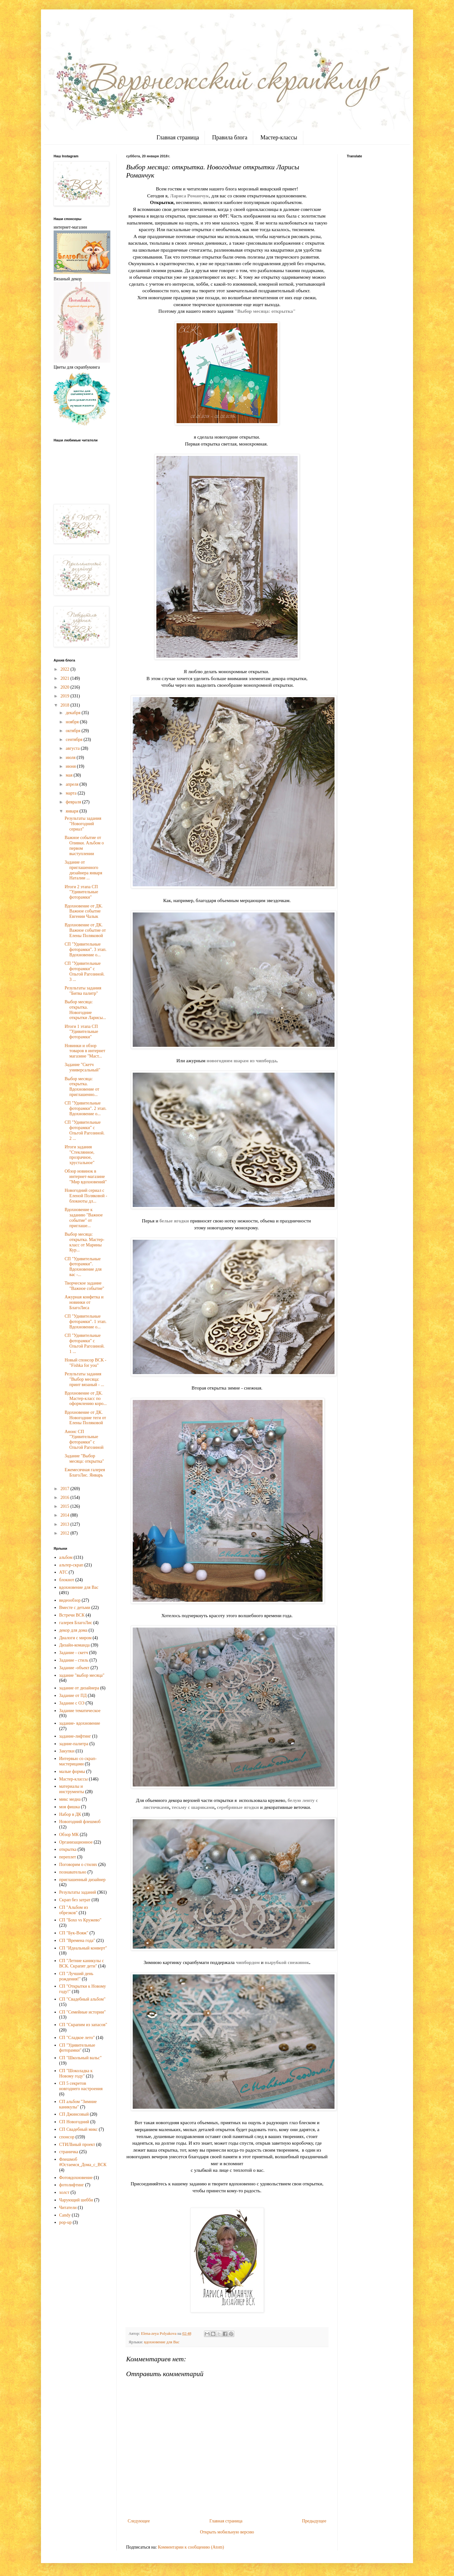 The image size is (454, 2576). Describe the element at coordinates (84, 1439) in the screenshot. I see `Анонс СП "Удивительные фоторамки" с Ольгой Рагозиной` at that location.